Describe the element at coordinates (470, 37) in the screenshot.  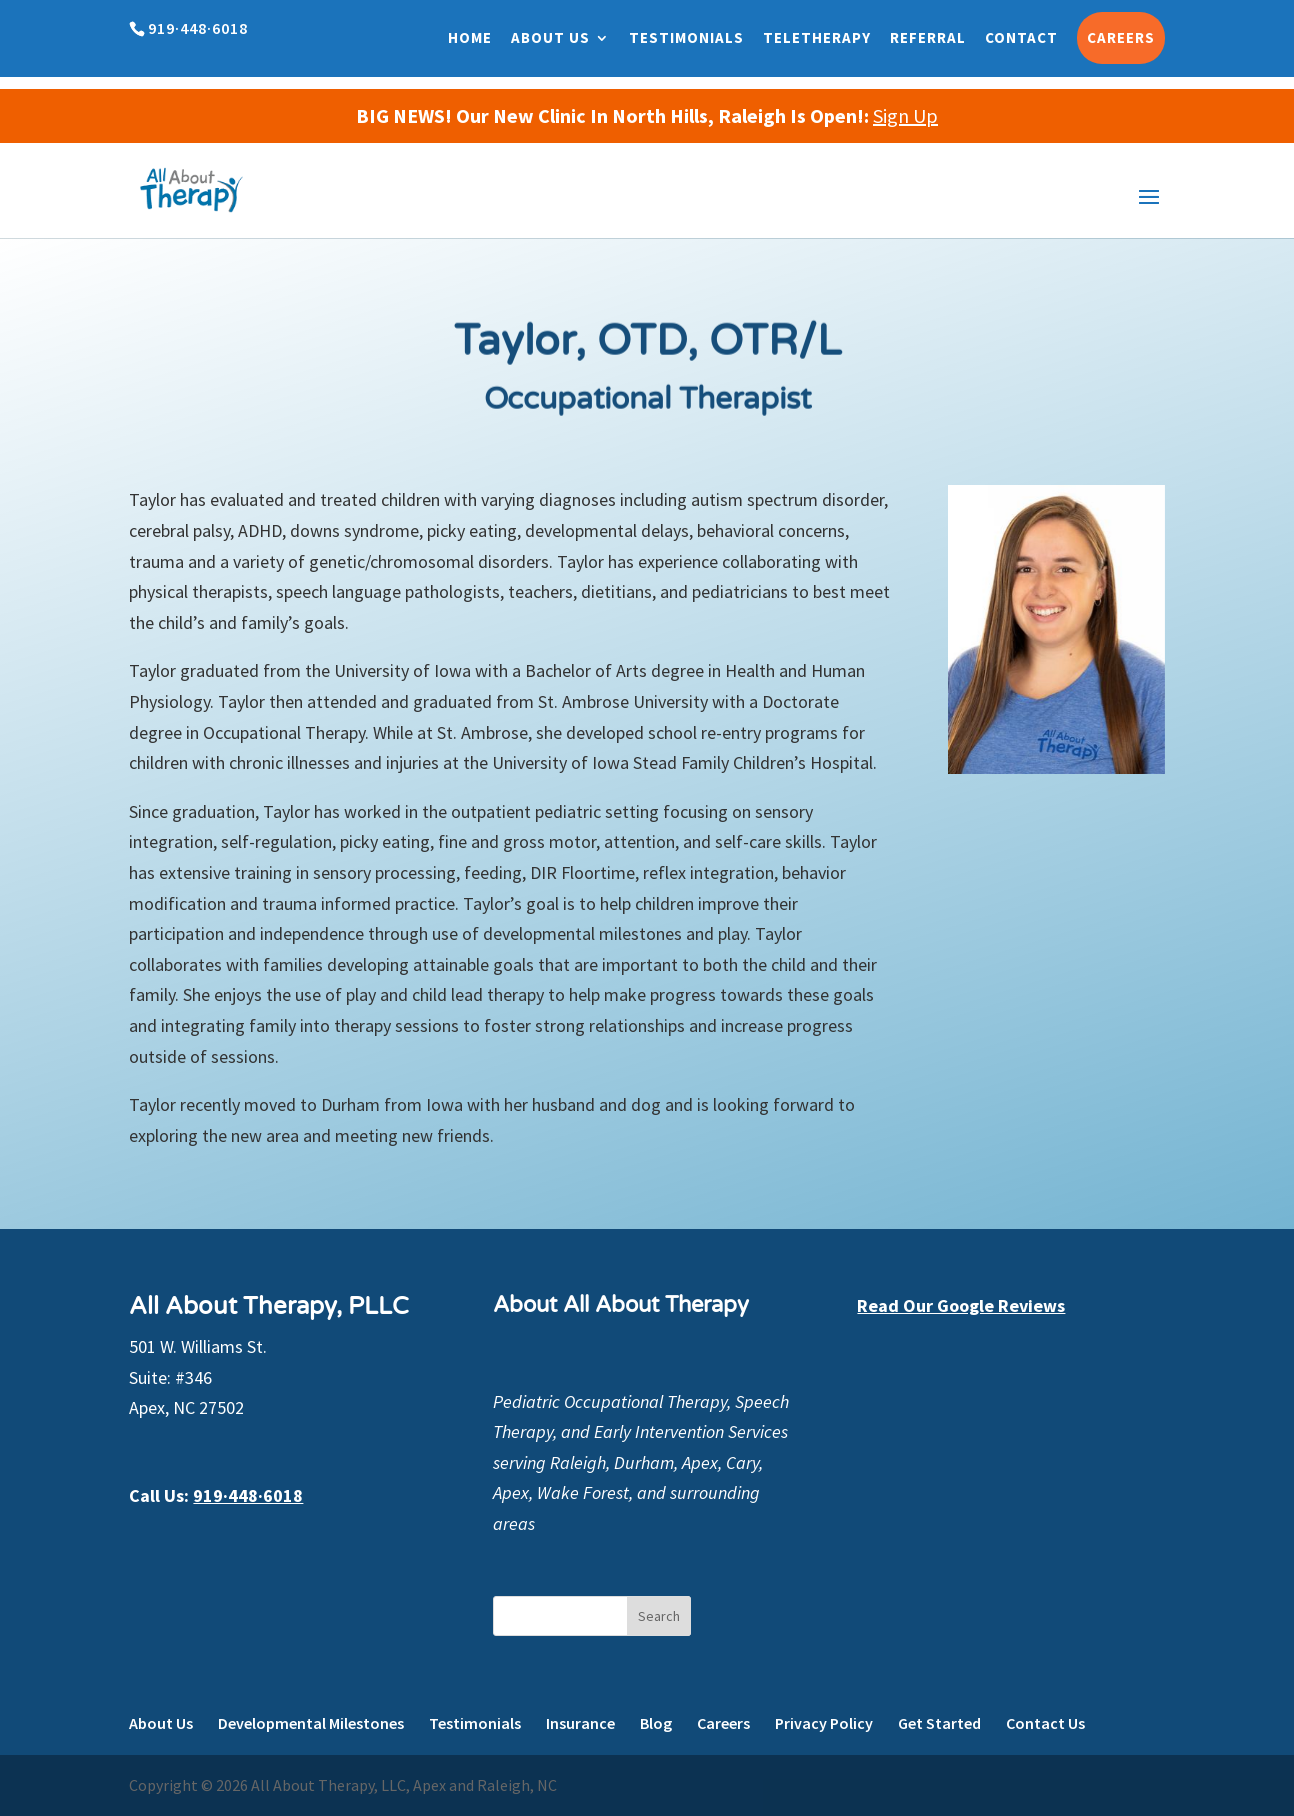
I see `Home` at that location.